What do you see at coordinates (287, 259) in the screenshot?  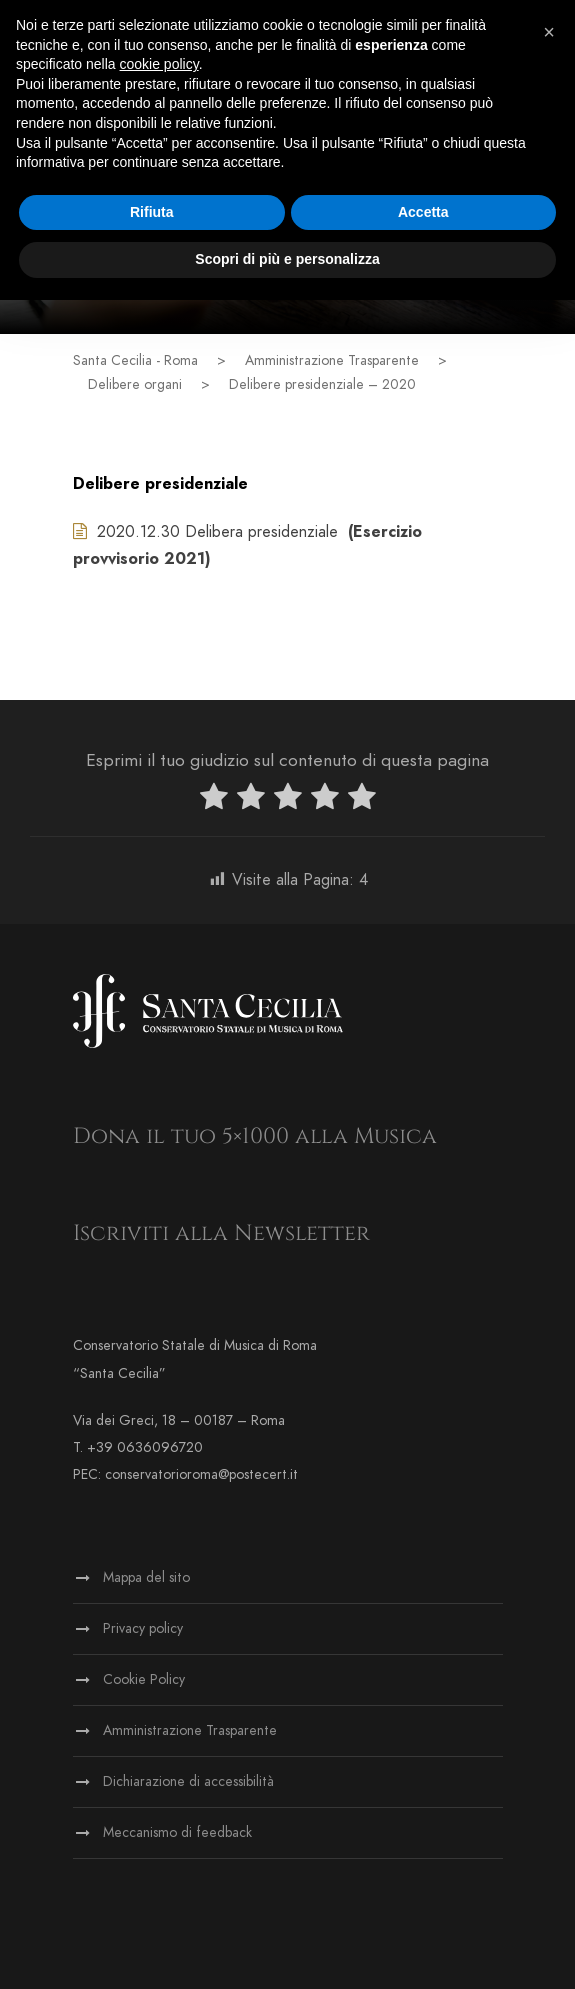 I see `Scopri di più e personalizza [button]` at bounding box center [287, 259].